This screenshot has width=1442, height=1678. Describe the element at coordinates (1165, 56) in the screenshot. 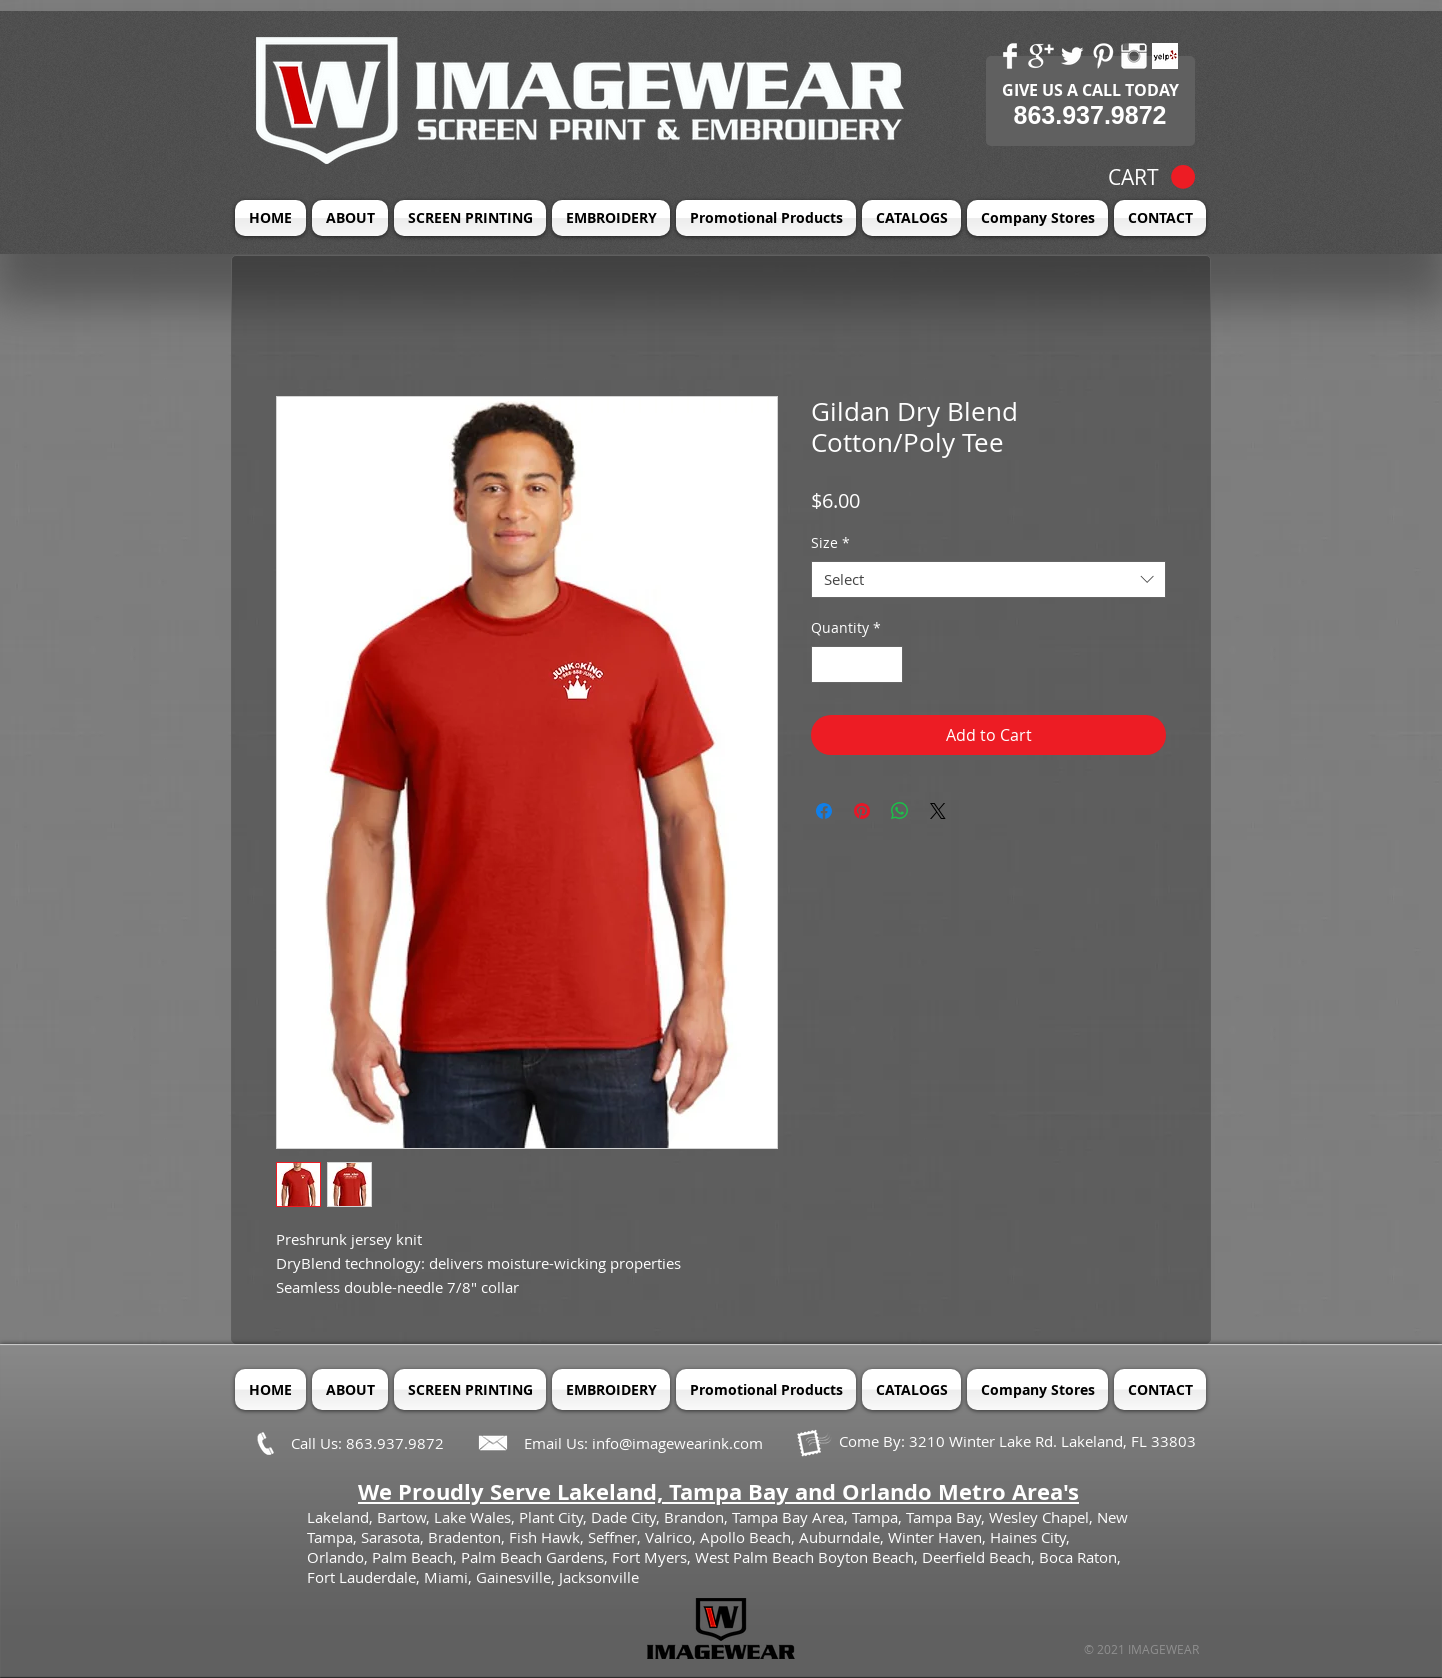

I see `[Yelp! App Icon]` at that location.